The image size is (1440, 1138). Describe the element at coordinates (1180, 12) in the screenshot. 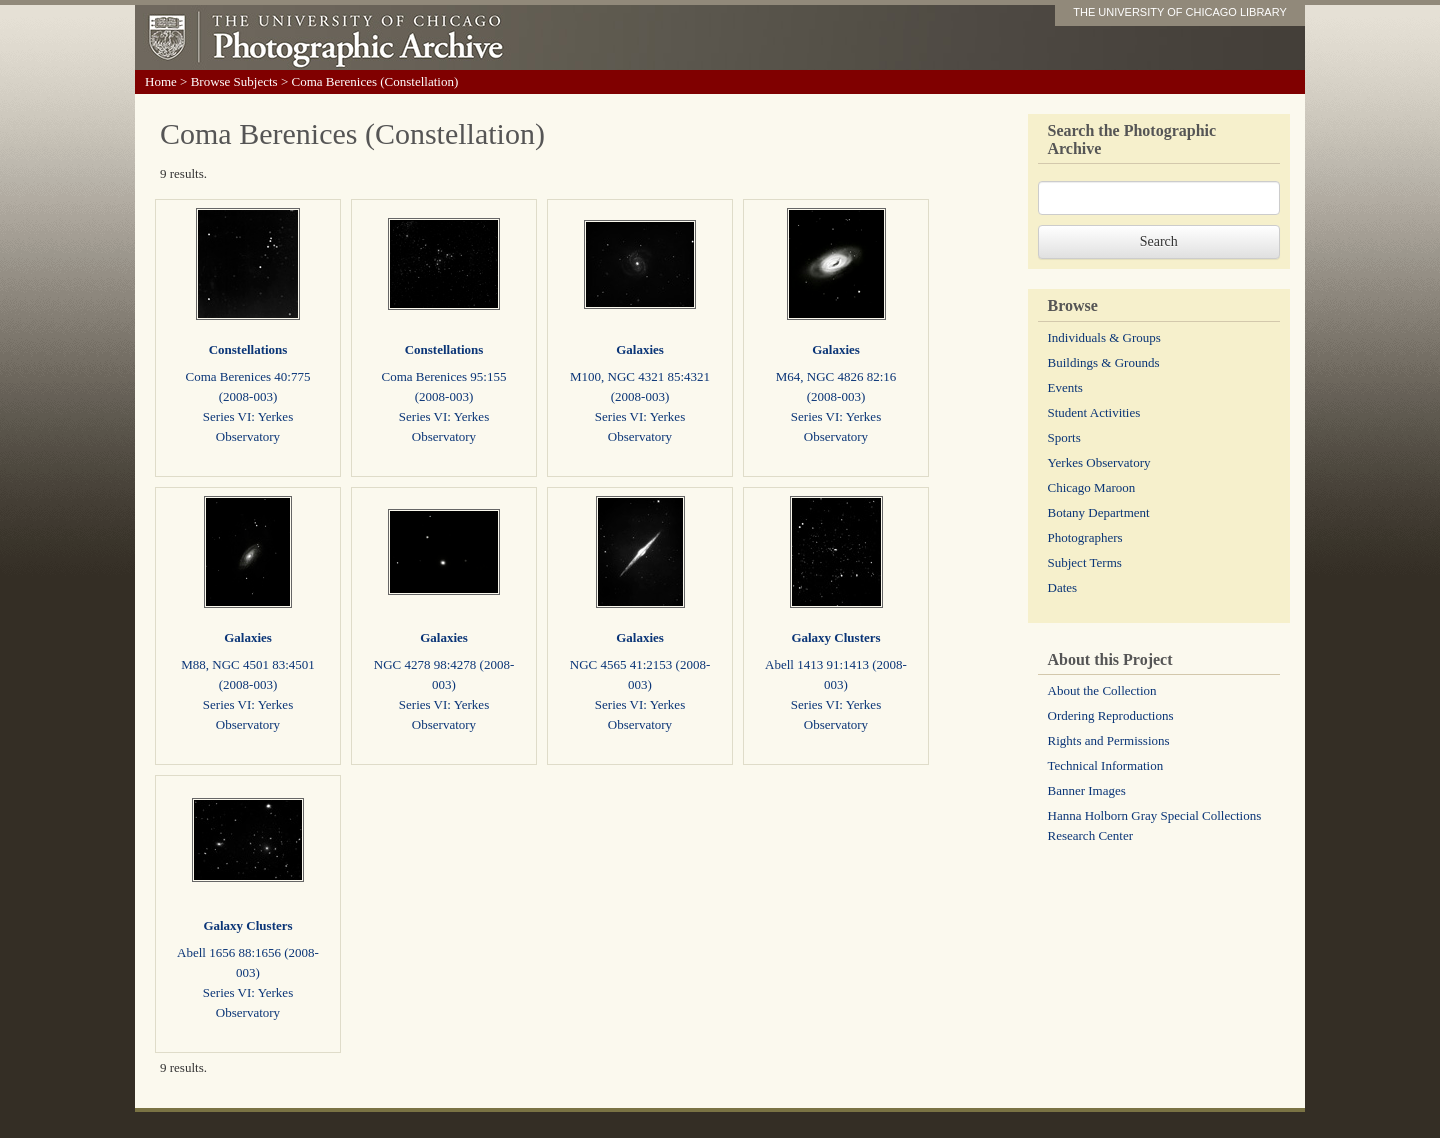

I see `THE UNIVERSITY OF CHICAGO LIBRARY` at that location.